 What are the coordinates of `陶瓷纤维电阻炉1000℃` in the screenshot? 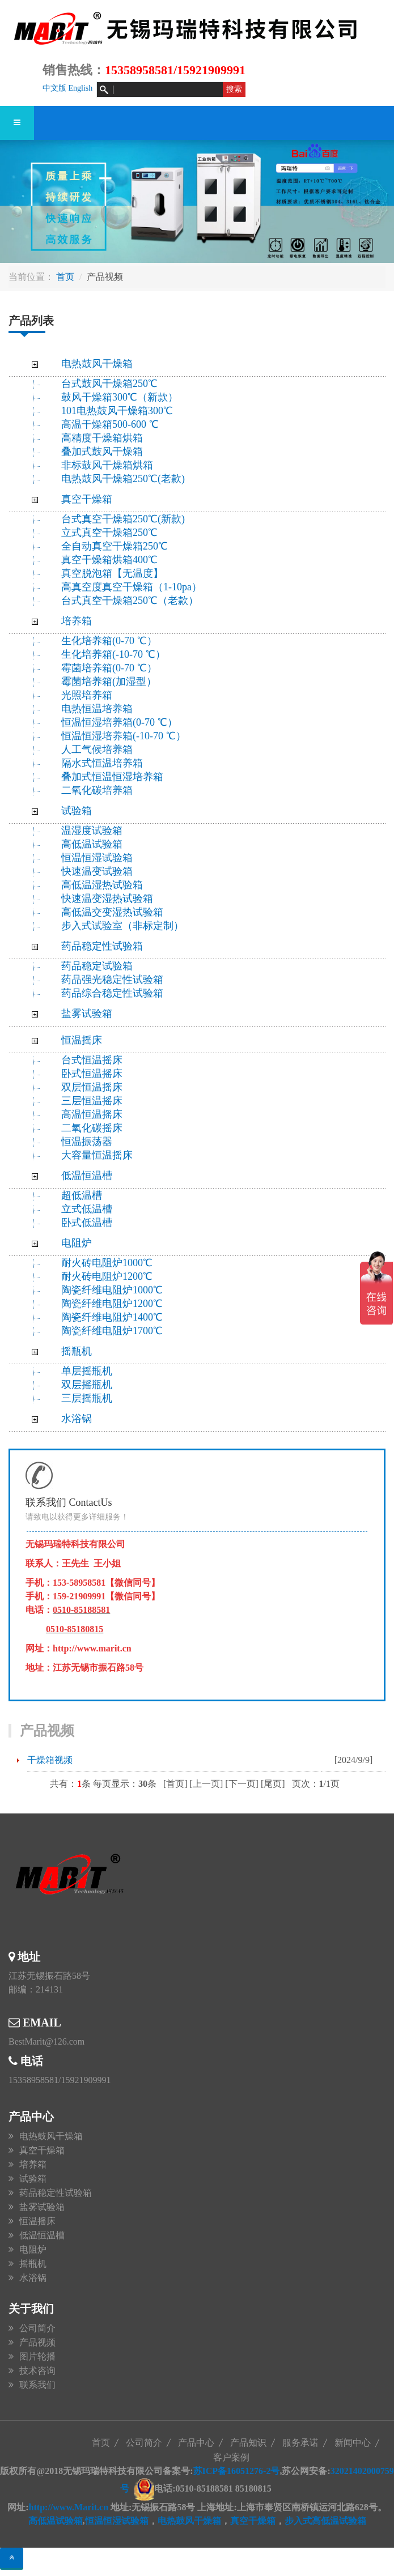 It's located at (112, 1290).